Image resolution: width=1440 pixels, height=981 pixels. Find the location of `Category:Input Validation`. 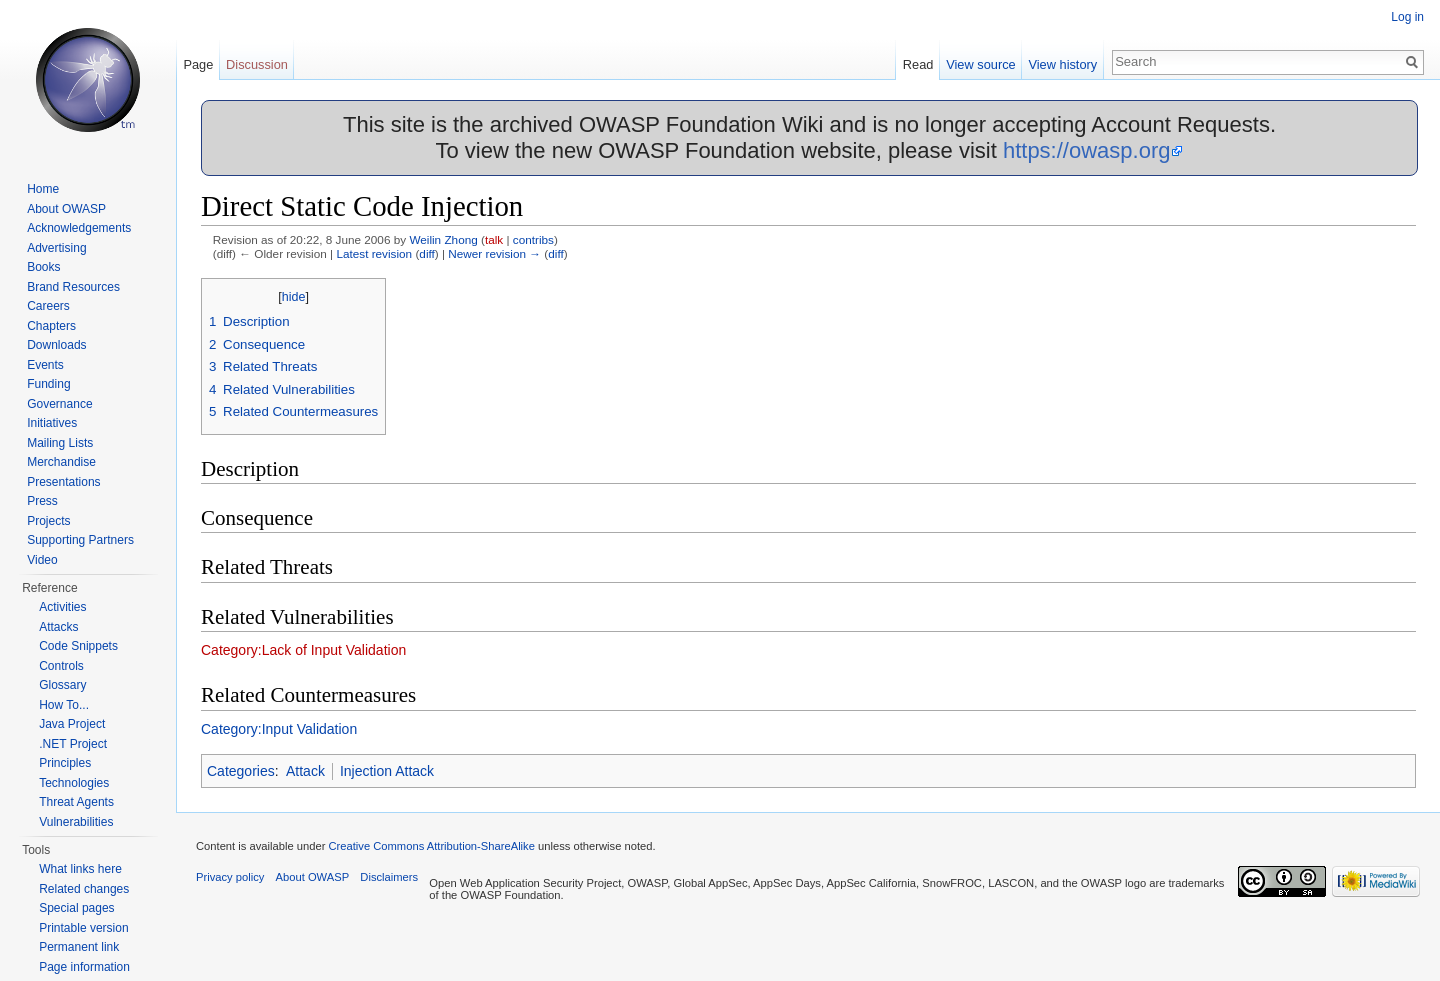

Category:Input Validation is located at coordinates (279, 729).